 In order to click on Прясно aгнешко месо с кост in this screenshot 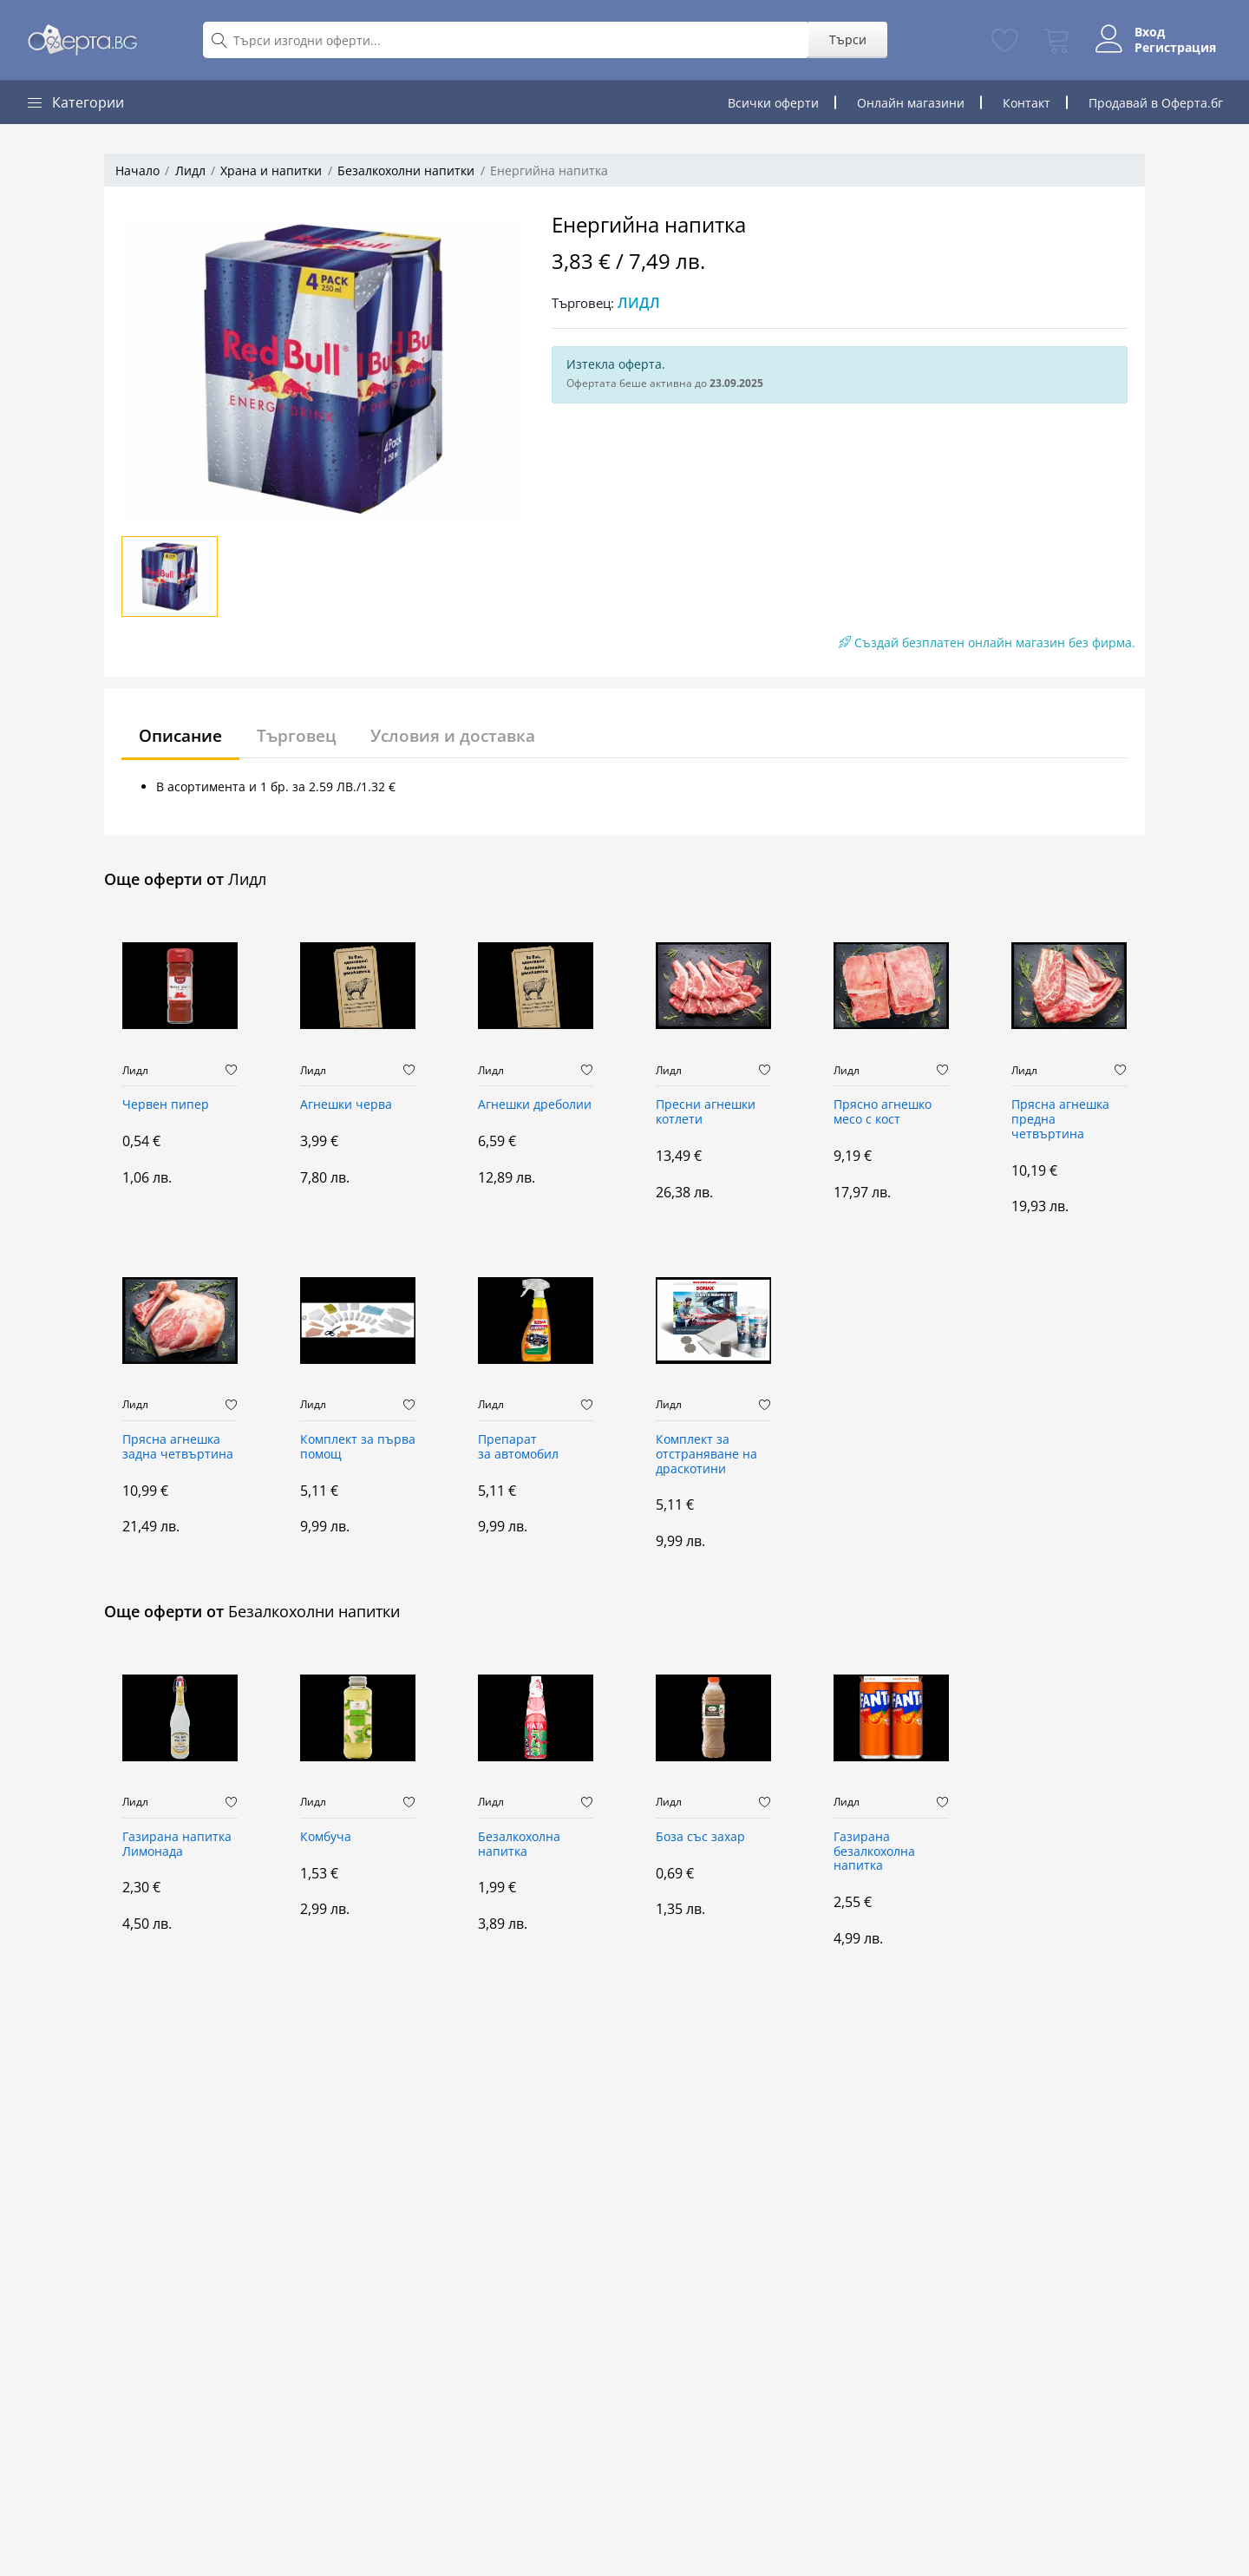, I will do `click(883, 1112)`.